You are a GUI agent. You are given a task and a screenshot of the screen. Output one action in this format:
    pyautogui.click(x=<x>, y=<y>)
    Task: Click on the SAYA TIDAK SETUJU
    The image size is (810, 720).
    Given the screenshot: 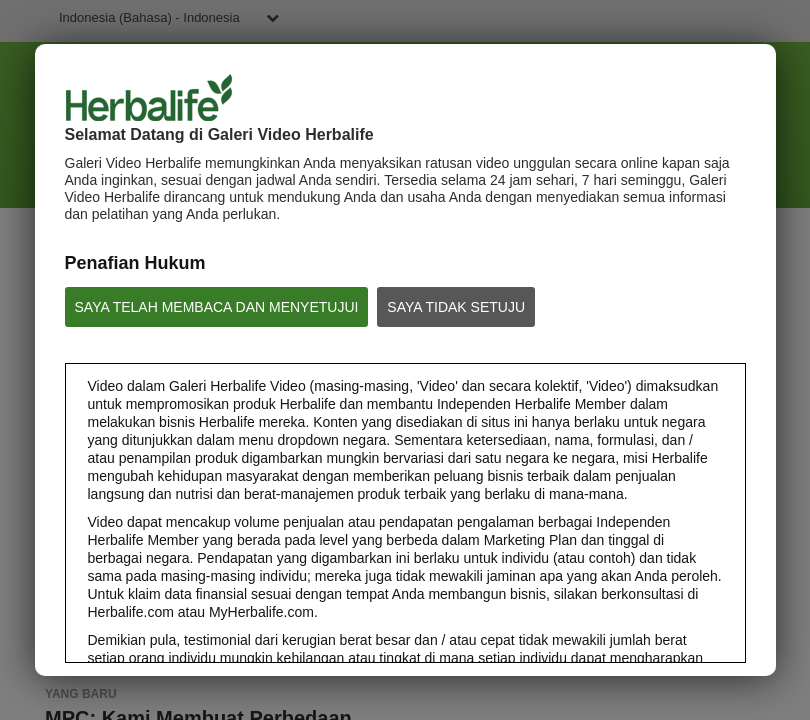 What is the action you would take?
    pyautogui.click(x=456, y=307)
    